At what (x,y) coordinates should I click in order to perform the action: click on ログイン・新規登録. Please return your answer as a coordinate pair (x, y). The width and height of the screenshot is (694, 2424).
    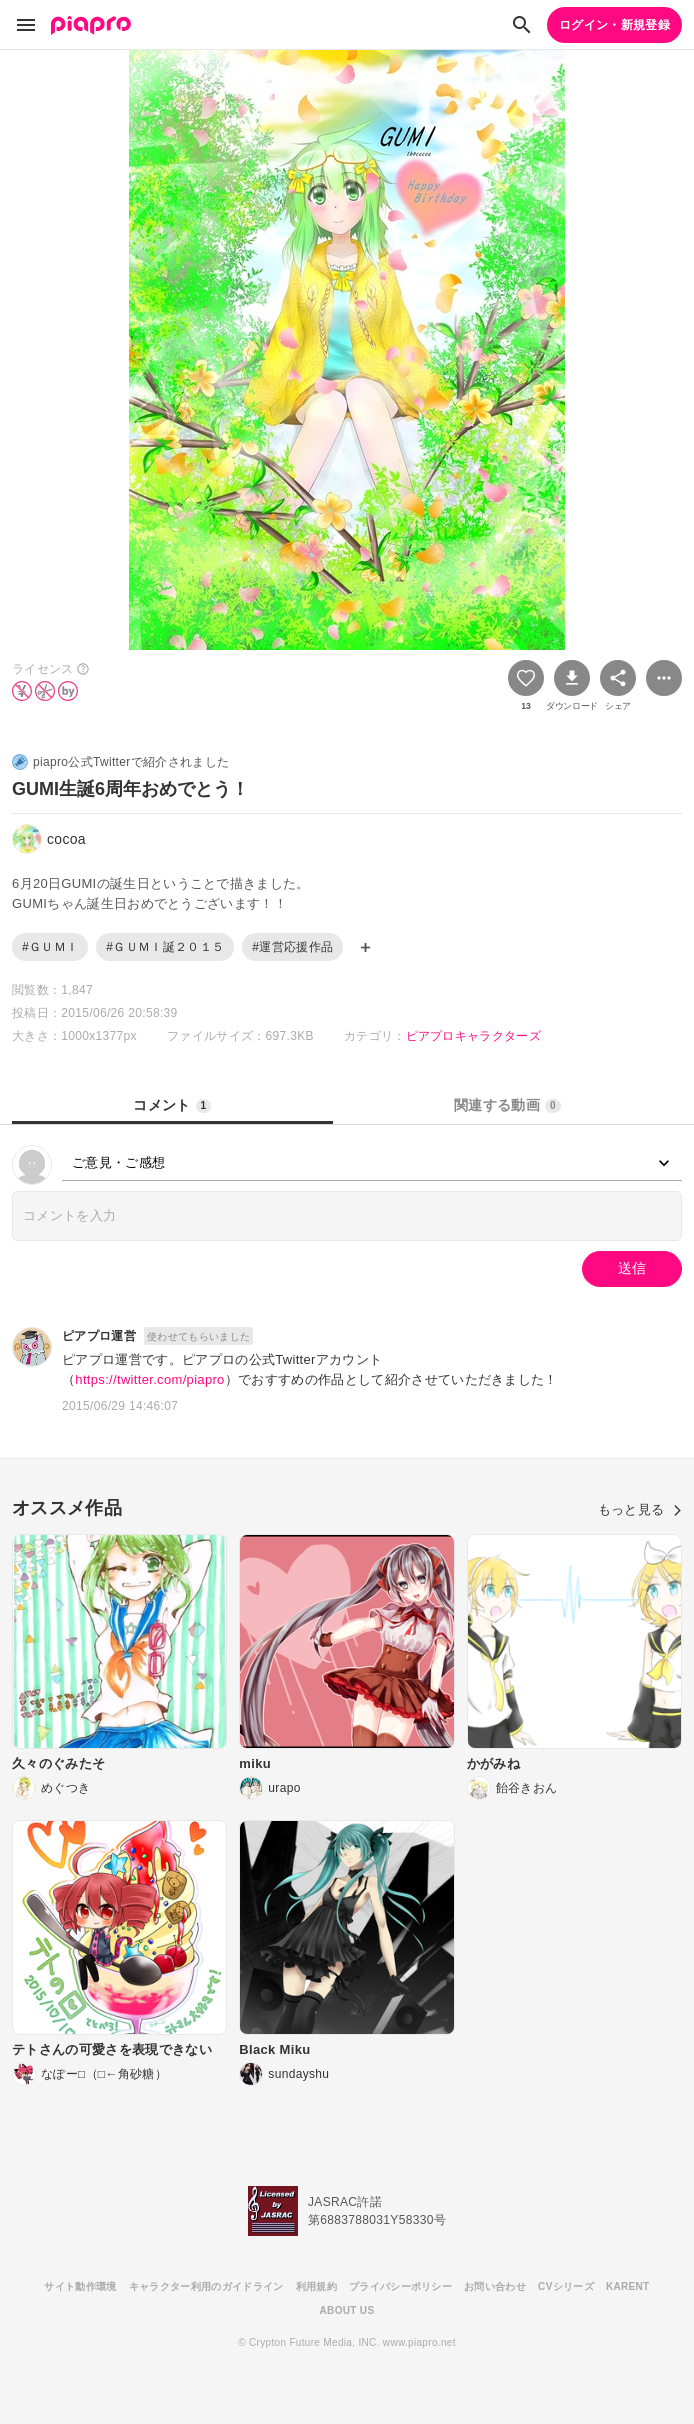
    Looking at the image, I should click on (614, 25).